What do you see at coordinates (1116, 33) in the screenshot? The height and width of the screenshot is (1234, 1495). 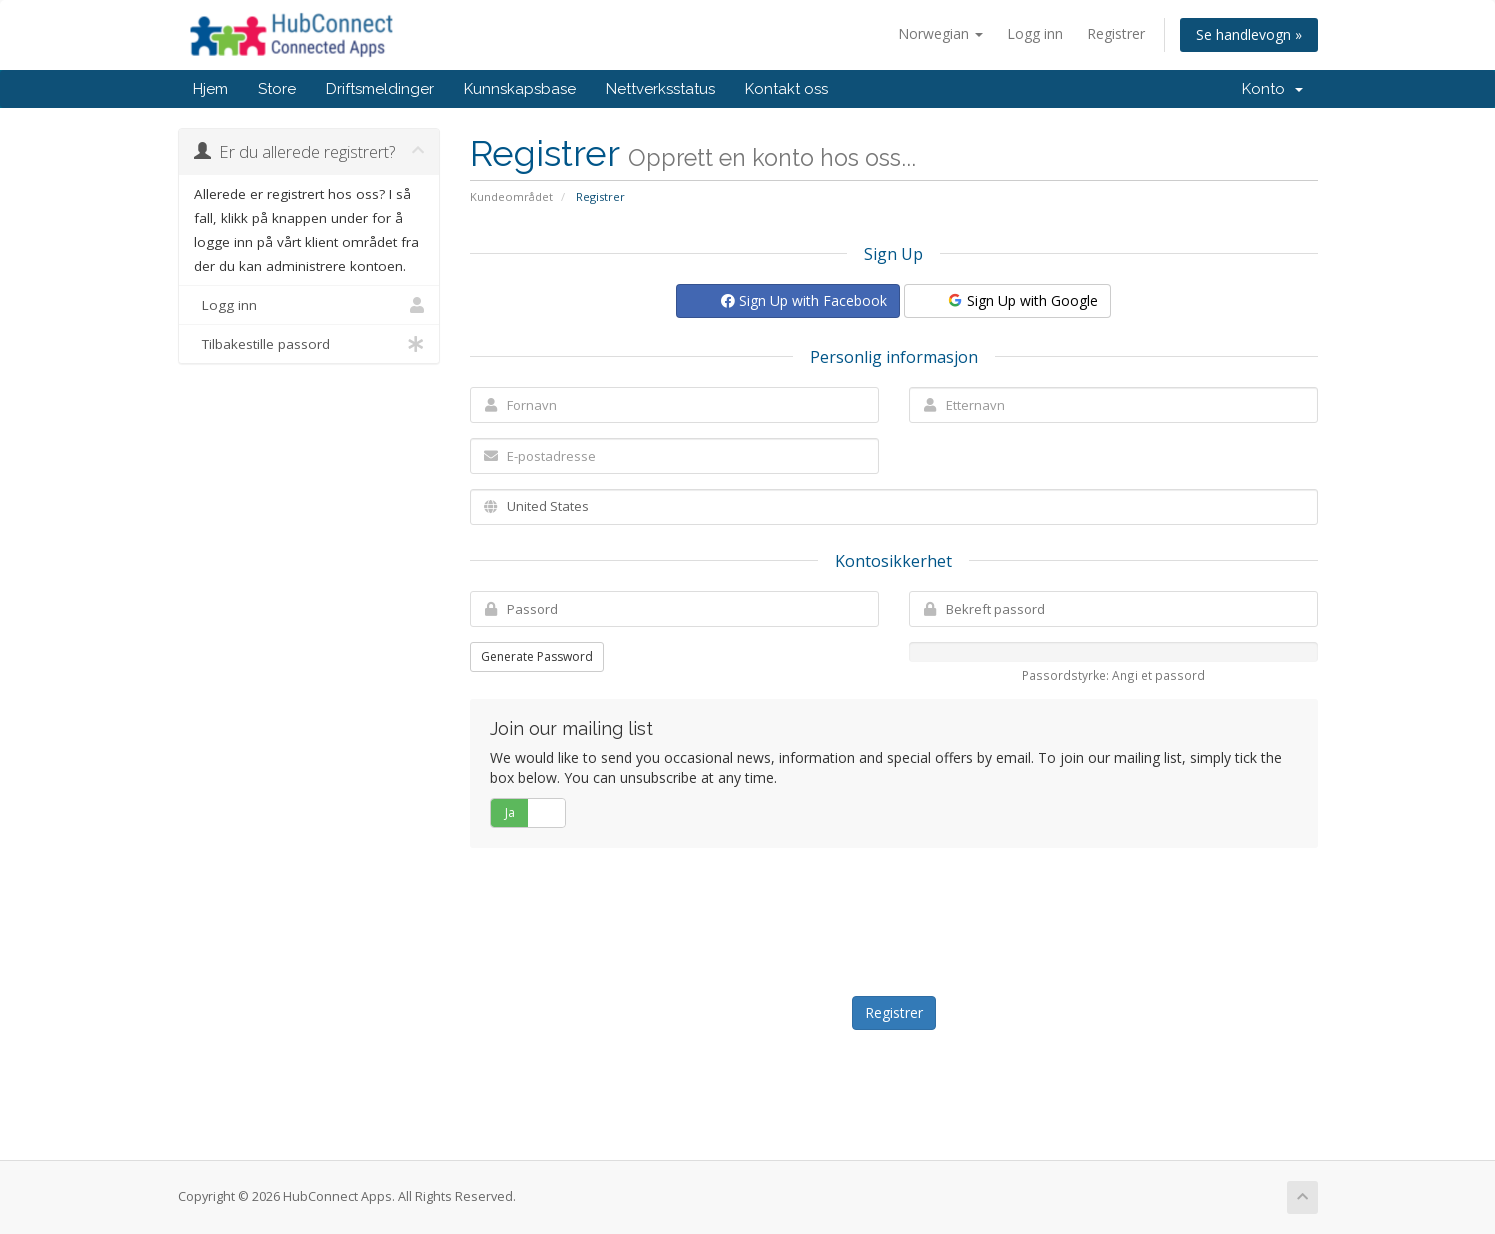 I see `Registrer` at bounding box center [1116, 33].